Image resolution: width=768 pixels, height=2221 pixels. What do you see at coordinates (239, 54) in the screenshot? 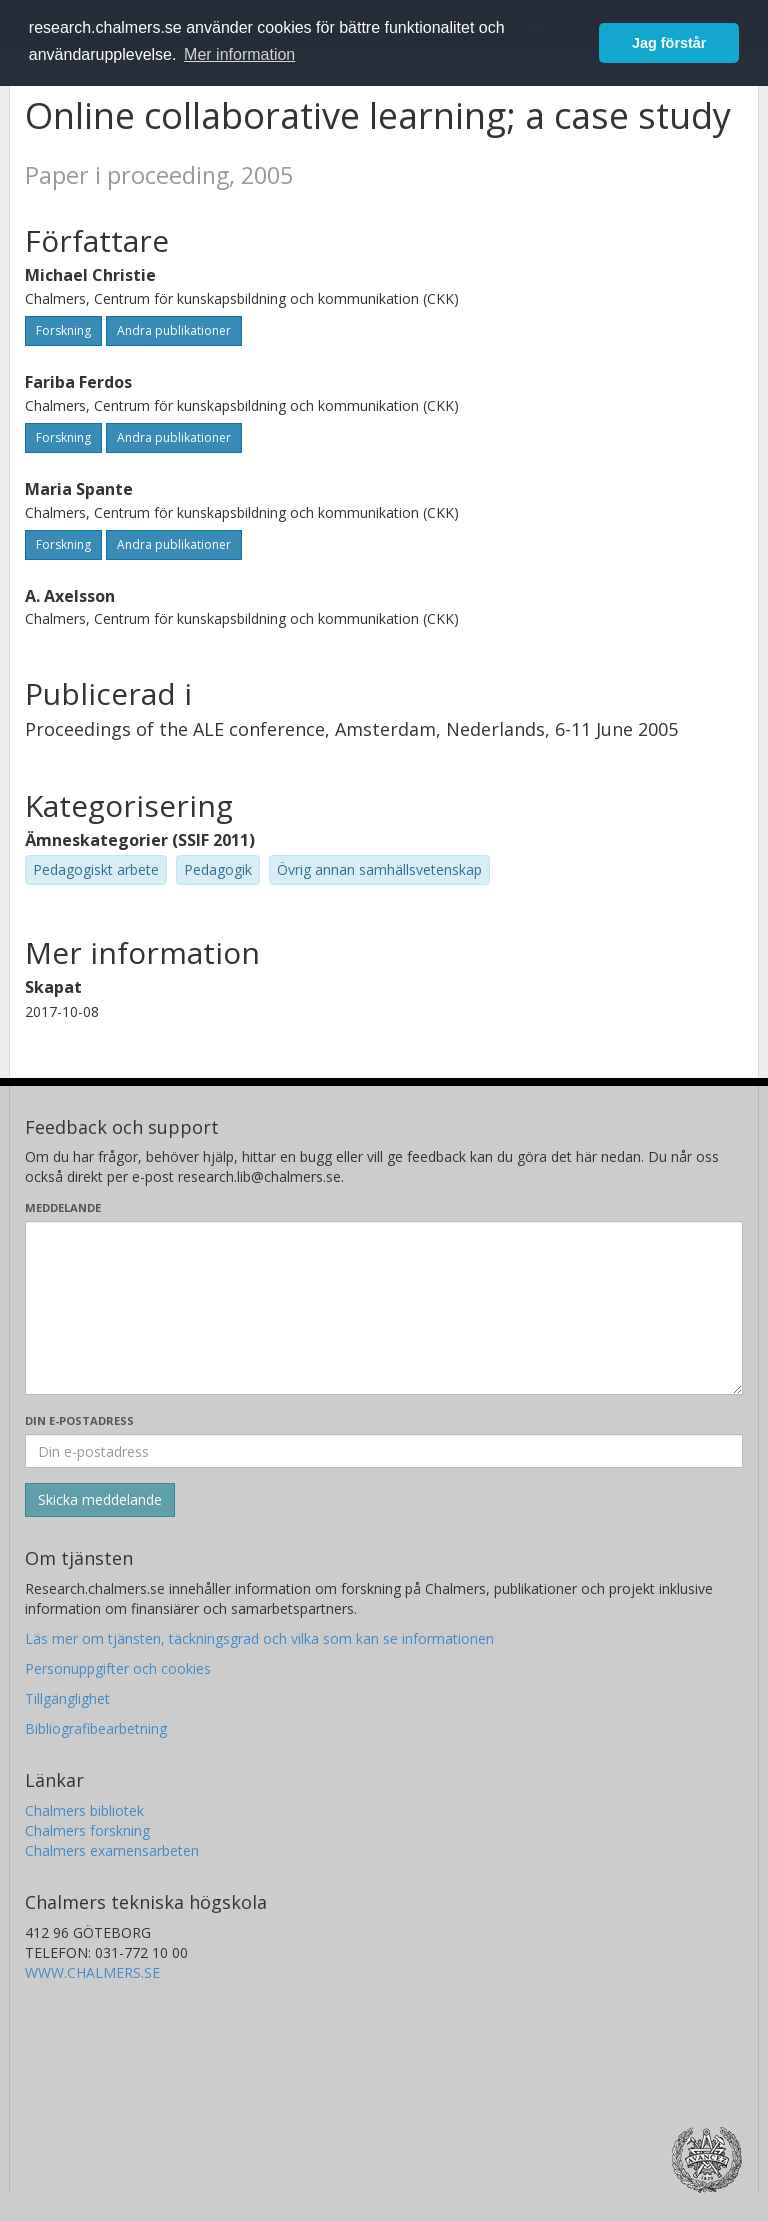
I see `Mer information [button]` at bounding box center [239, 54].